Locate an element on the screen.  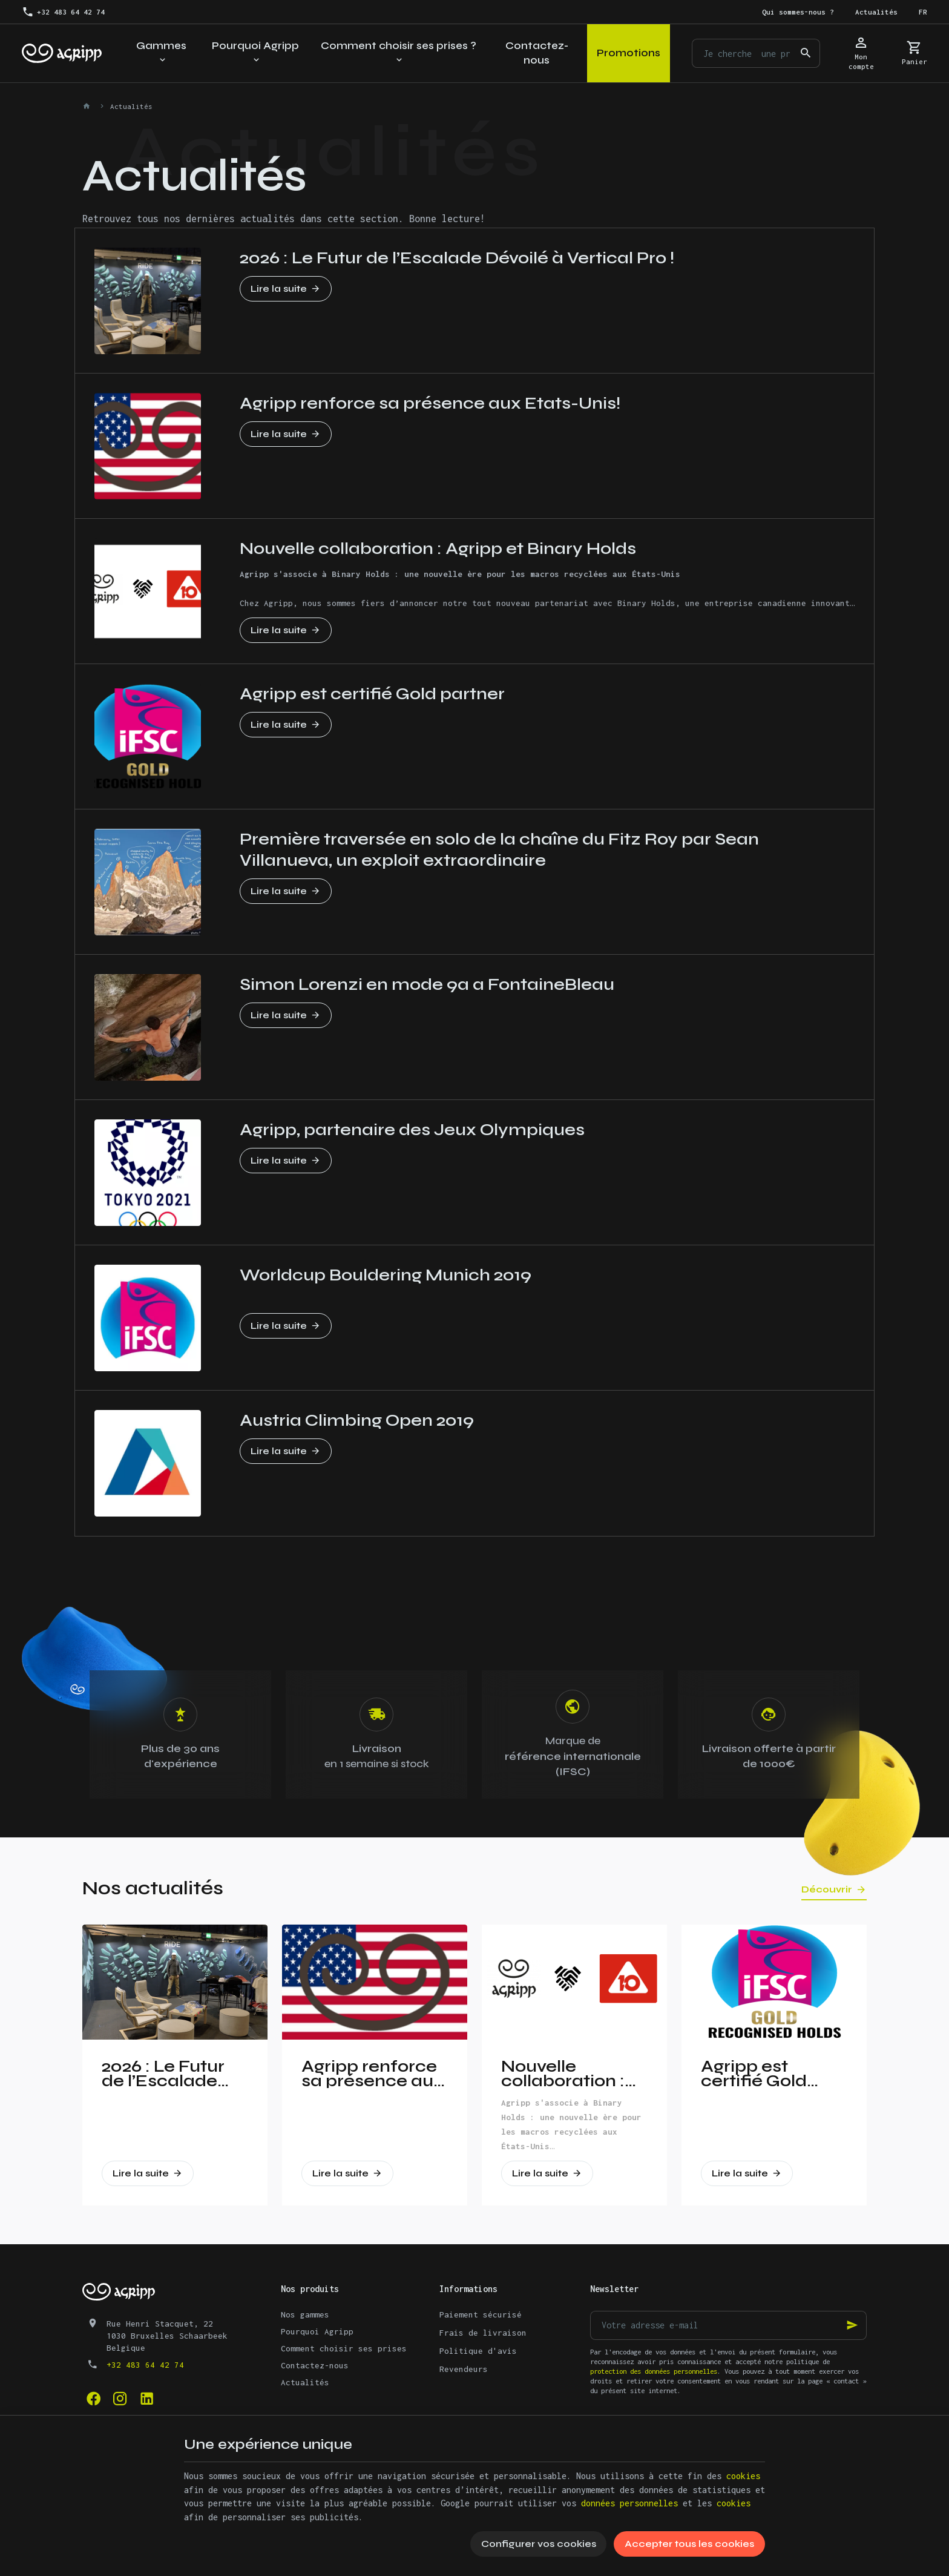
Austria Climbing Open 2019 is located at coordinates (357, 1420).